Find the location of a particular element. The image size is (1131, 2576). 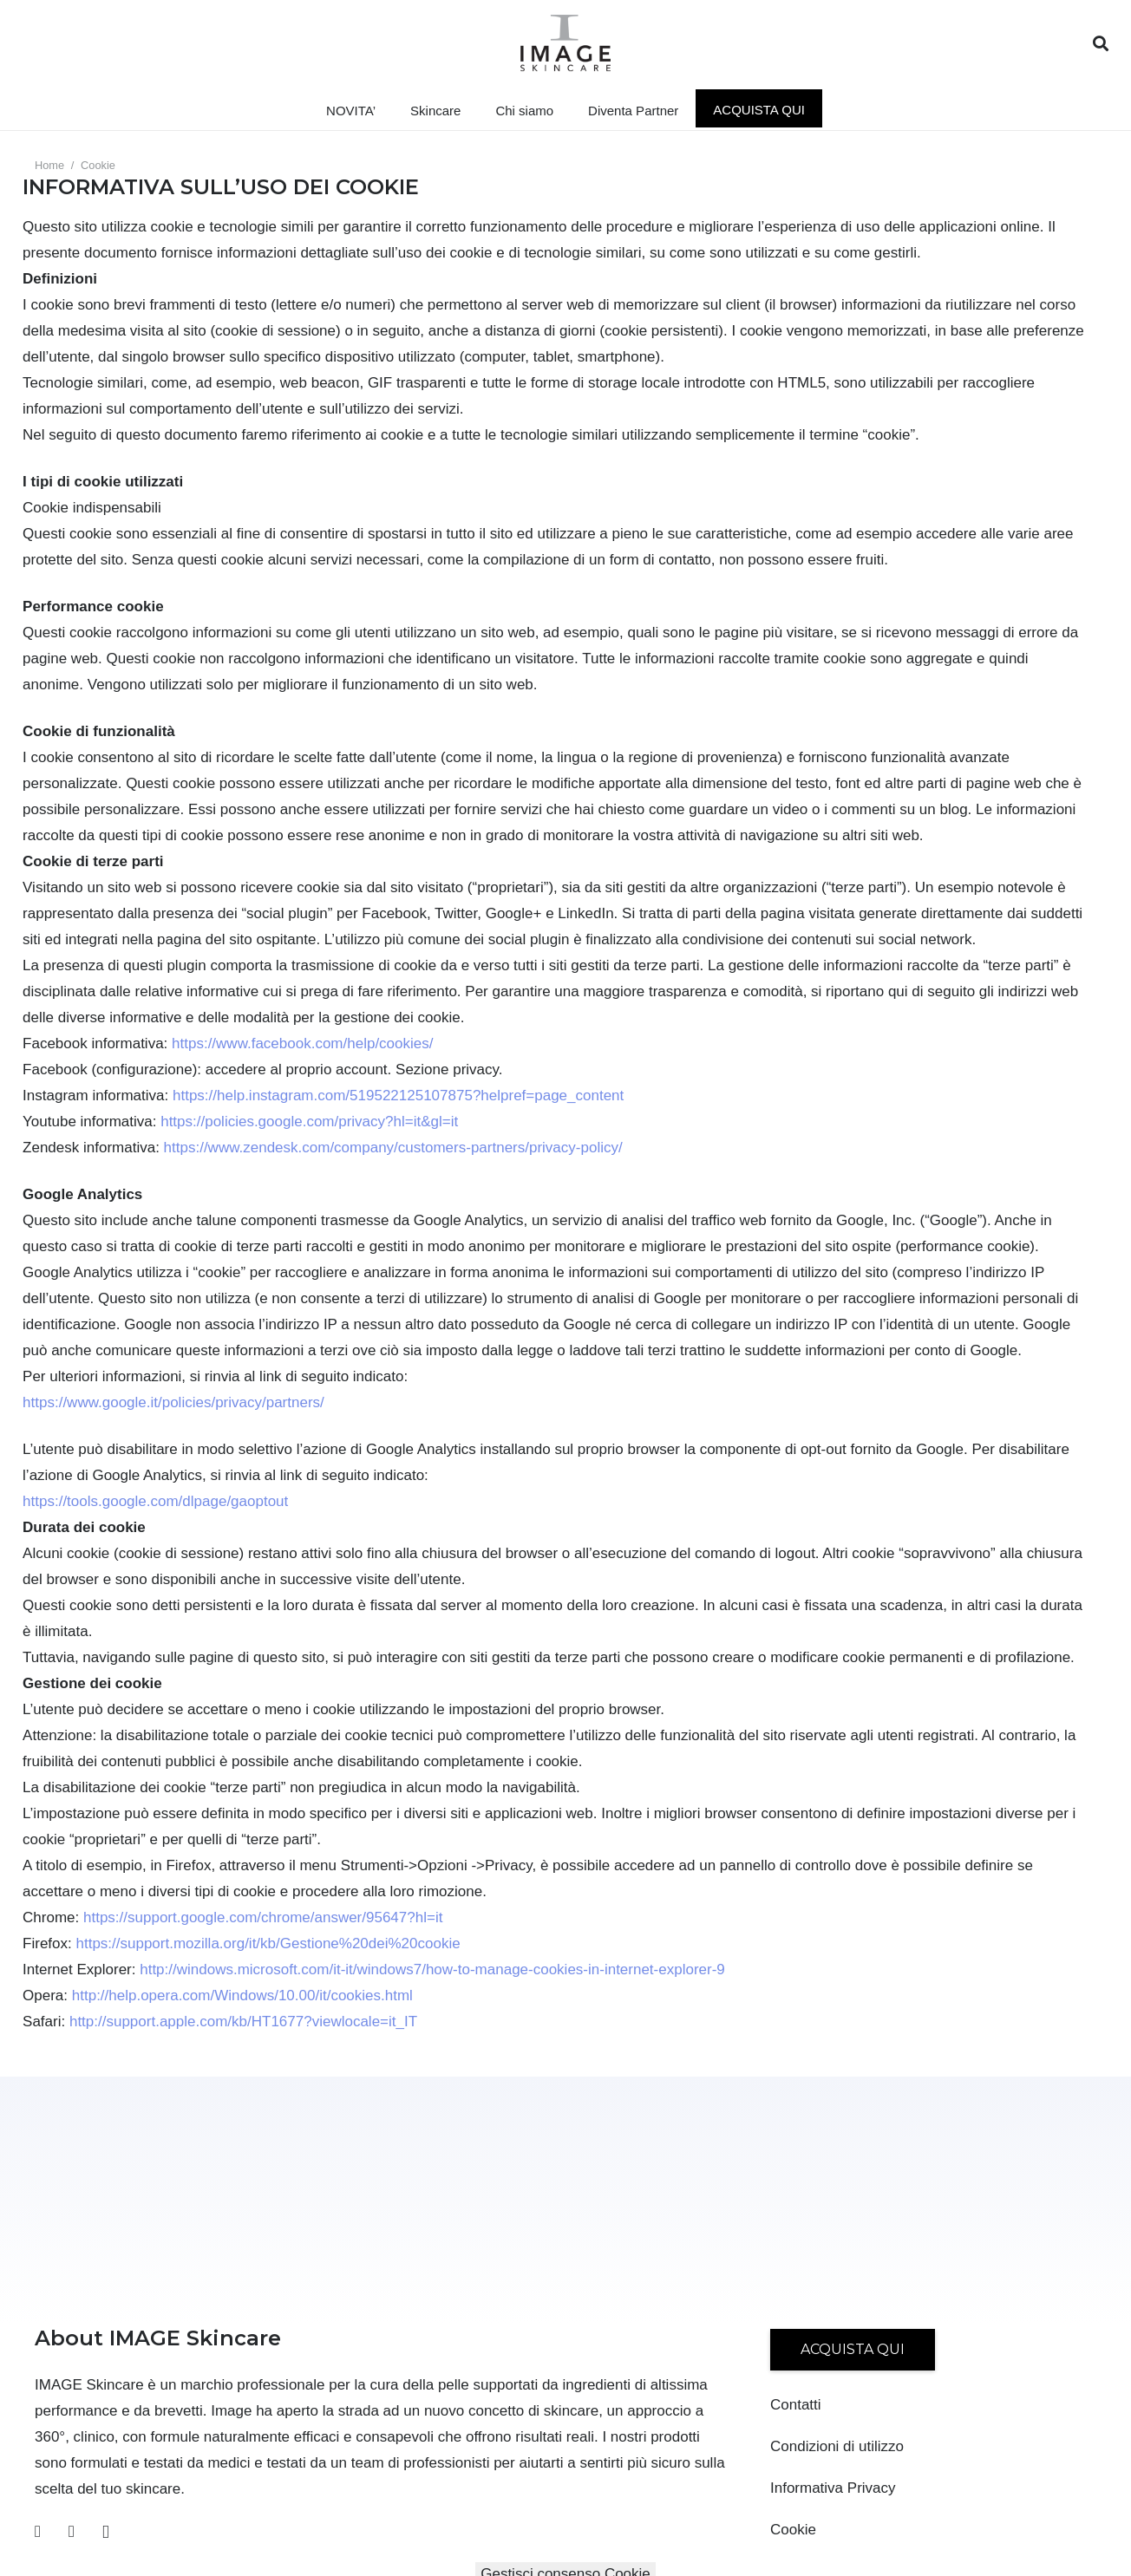

http://support.apple.com/kb/HT1677?viewlocale=it_IT is located at coordinates (243, 2021).